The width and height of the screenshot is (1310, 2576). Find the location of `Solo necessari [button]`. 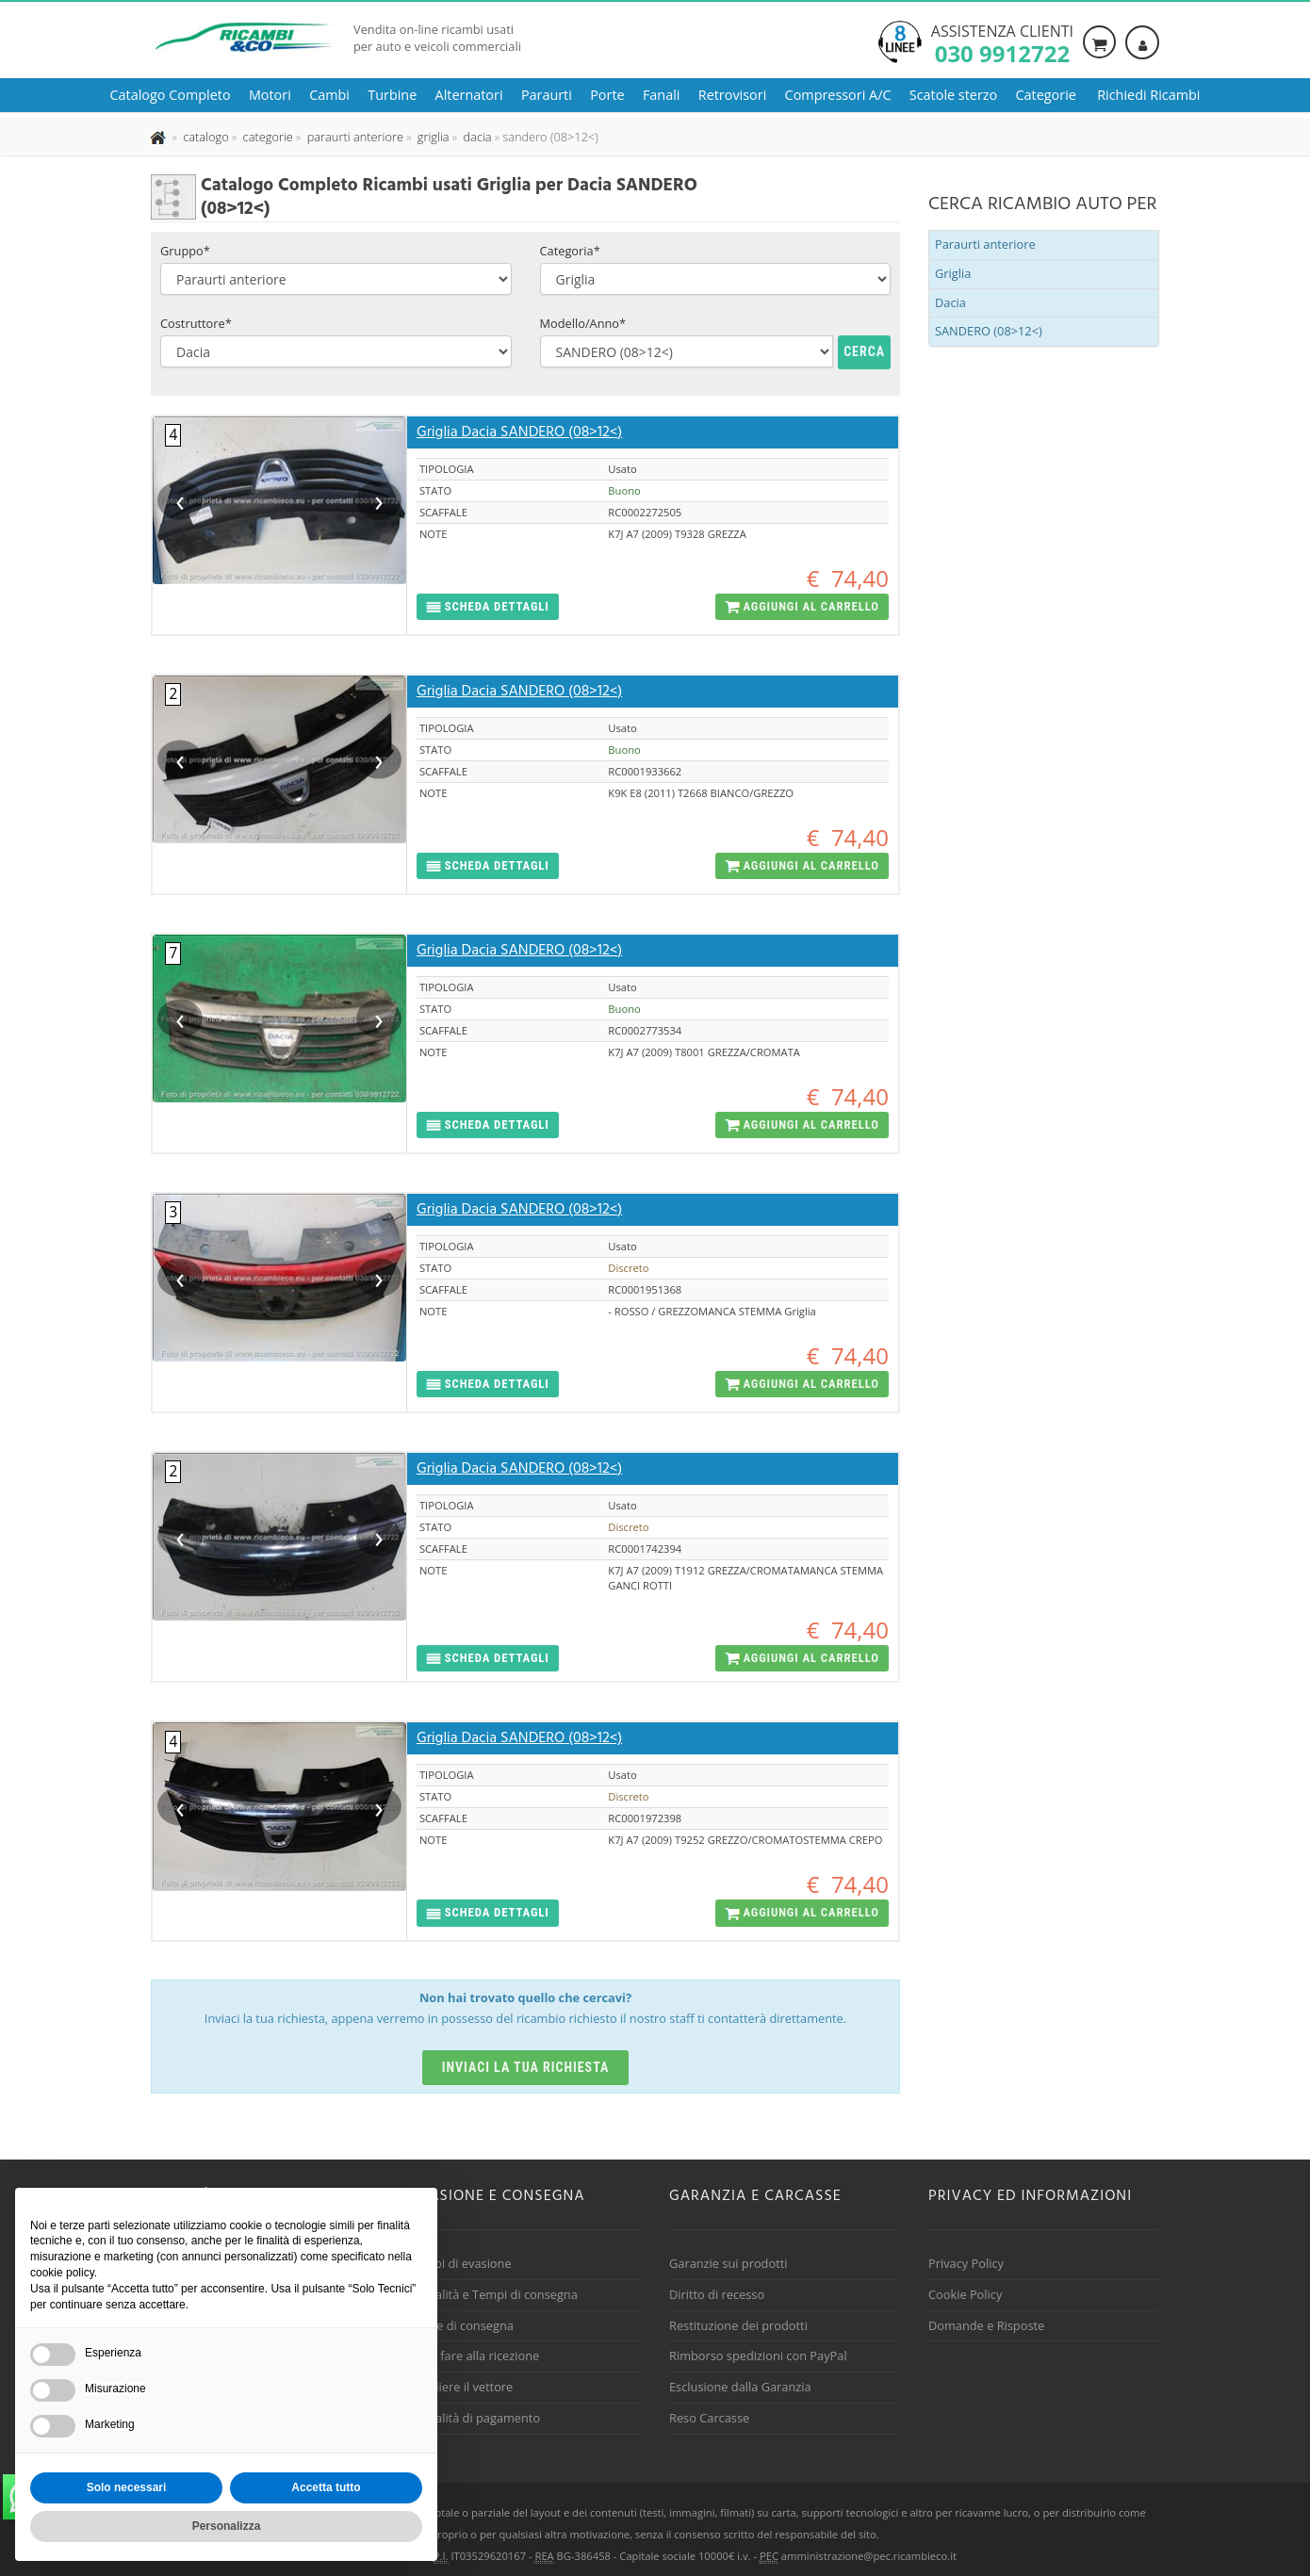

Solo necessari [button] is located at coordinates (127, 2487).